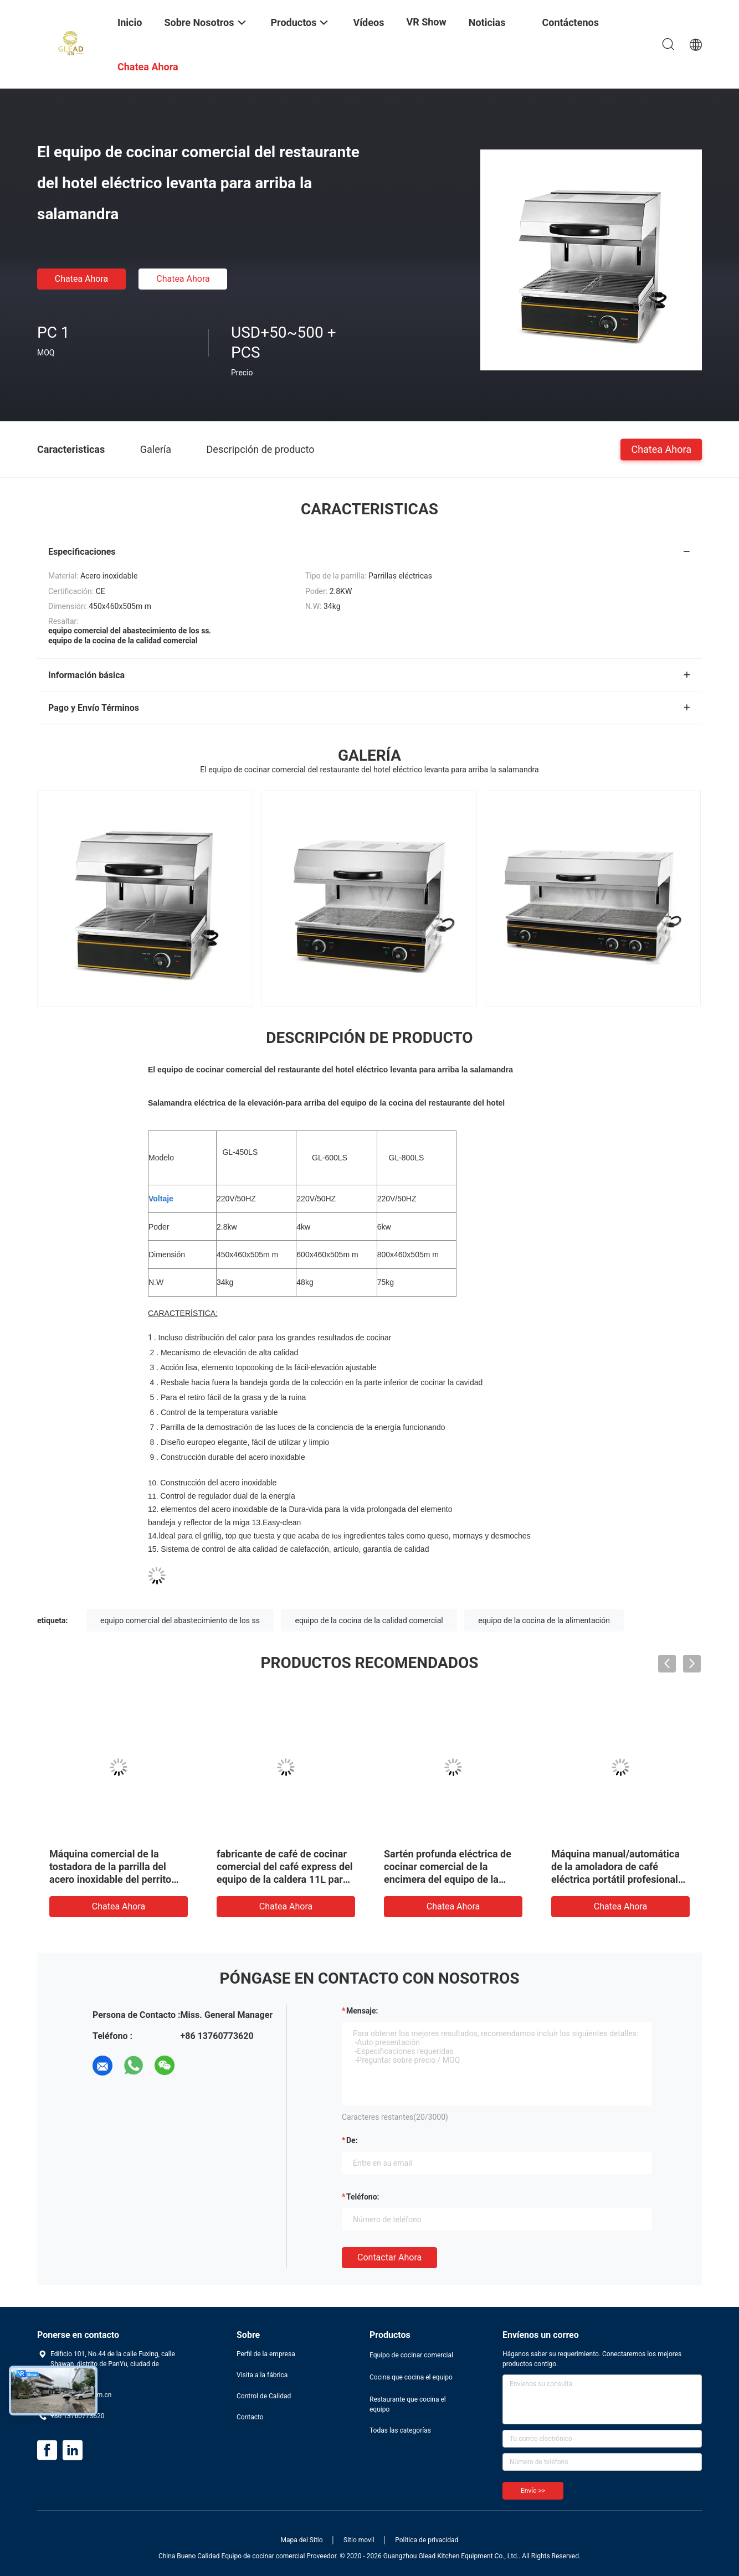 The image size is (739, 2576). What do you see at coordinates (369, 1620) in the screenshot?
I see `equipo de la cocina de la calidad comercial` at bounding box center [369, 1620].